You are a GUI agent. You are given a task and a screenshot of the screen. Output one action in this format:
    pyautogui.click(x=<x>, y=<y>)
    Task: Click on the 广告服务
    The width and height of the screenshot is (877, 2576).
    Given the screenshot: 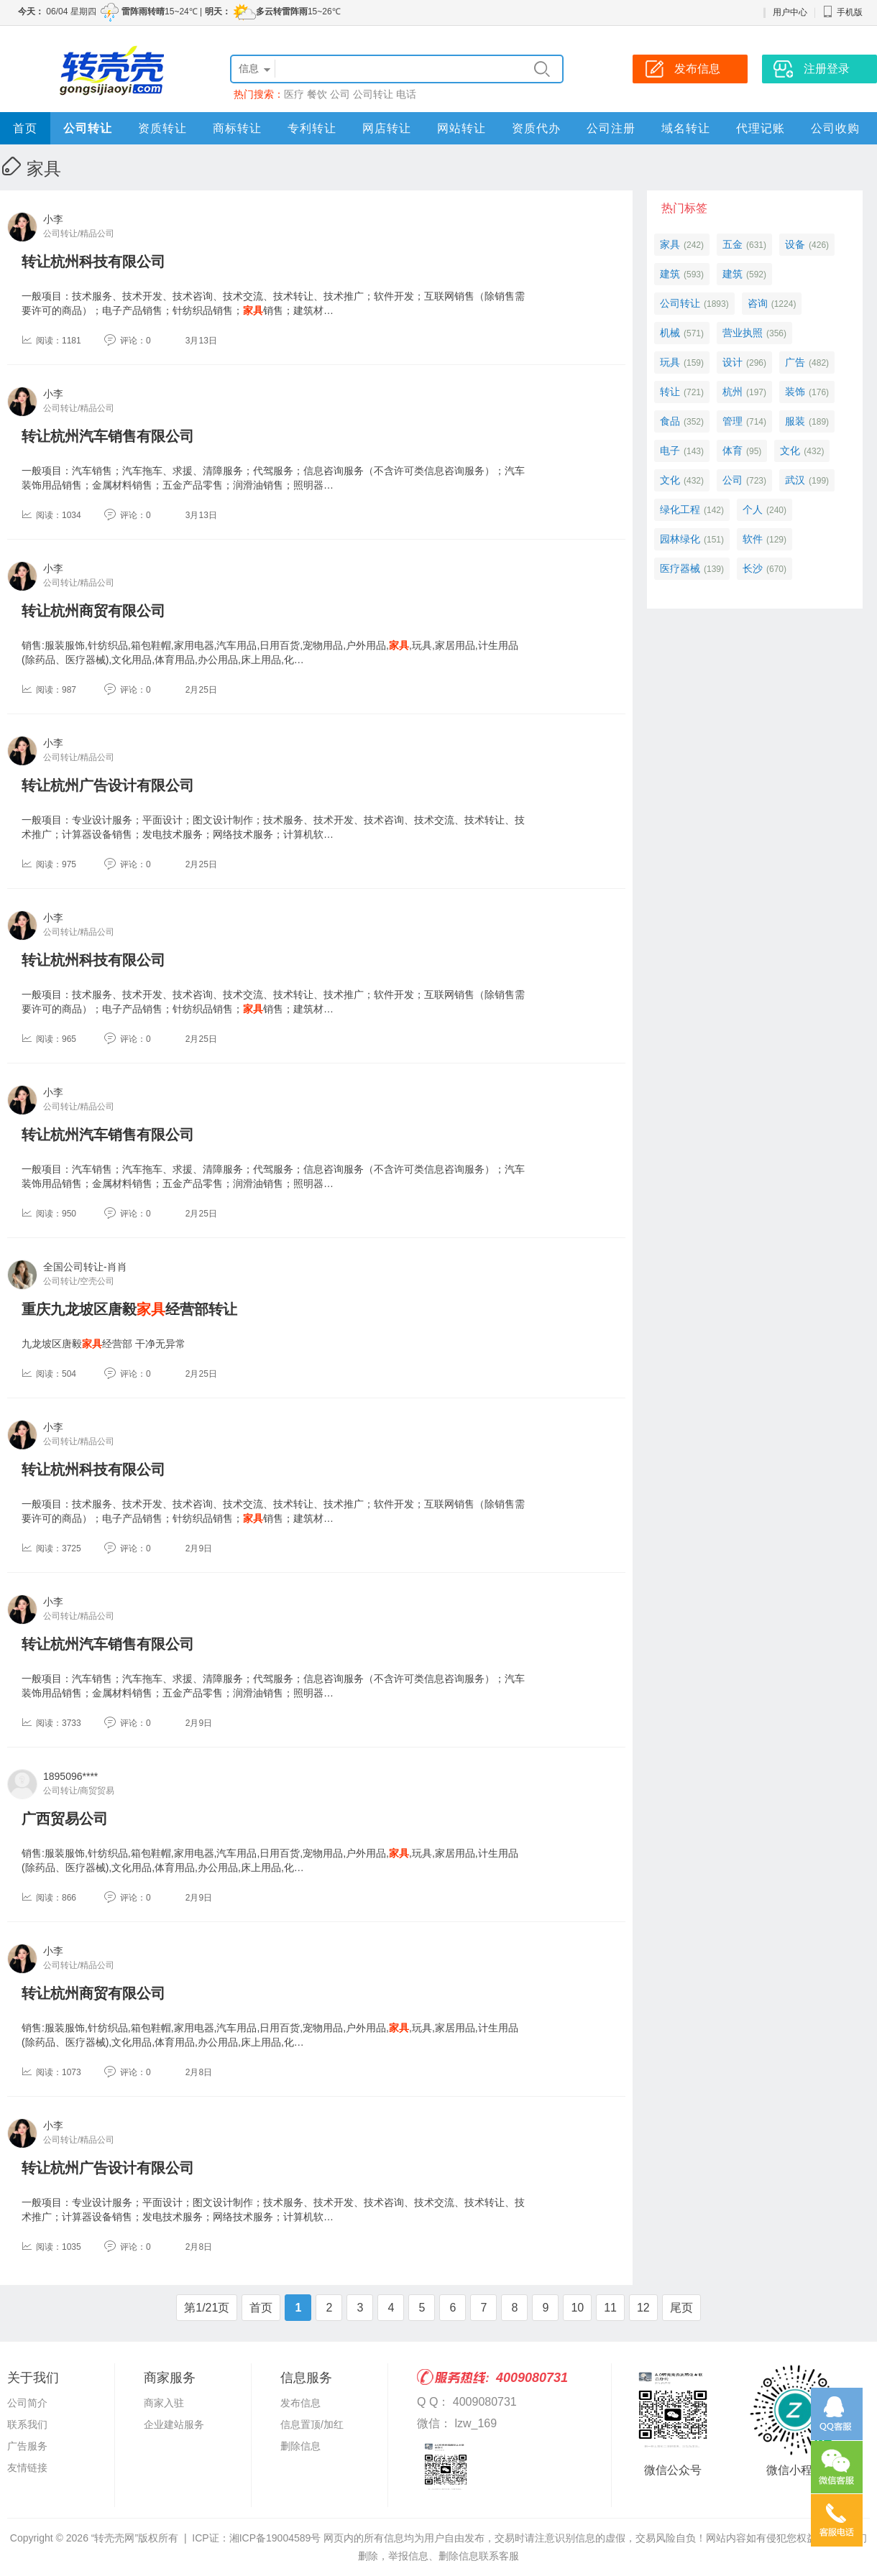 What is the action you would take?
    pyautogui.click(x=27, y=2446)
    